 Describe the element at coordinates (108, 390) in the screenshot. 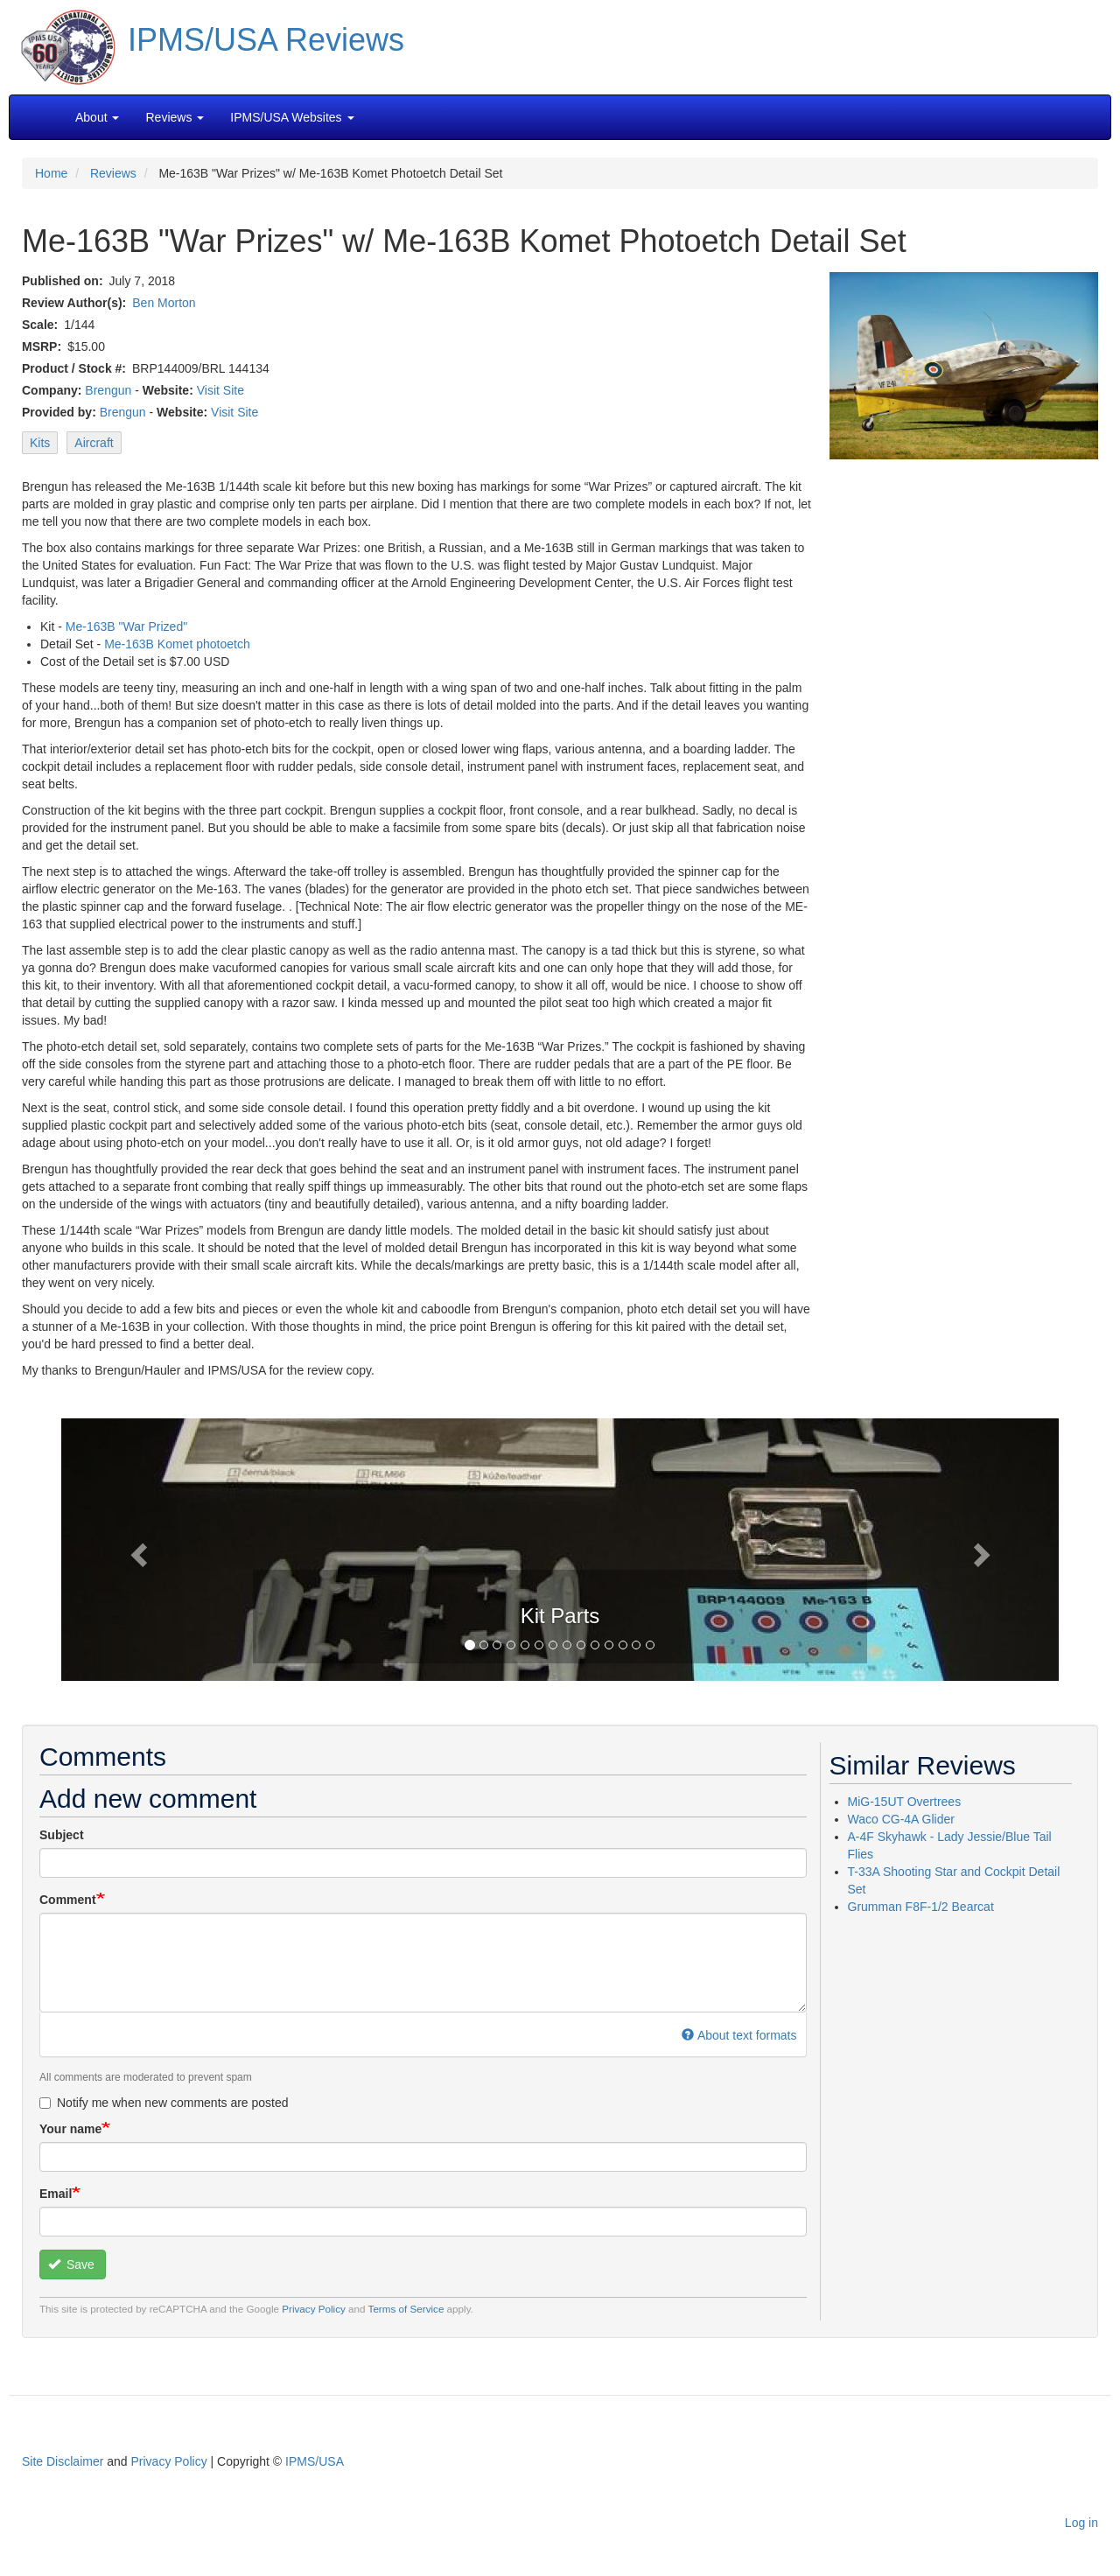

I see `Brengun` at that location.